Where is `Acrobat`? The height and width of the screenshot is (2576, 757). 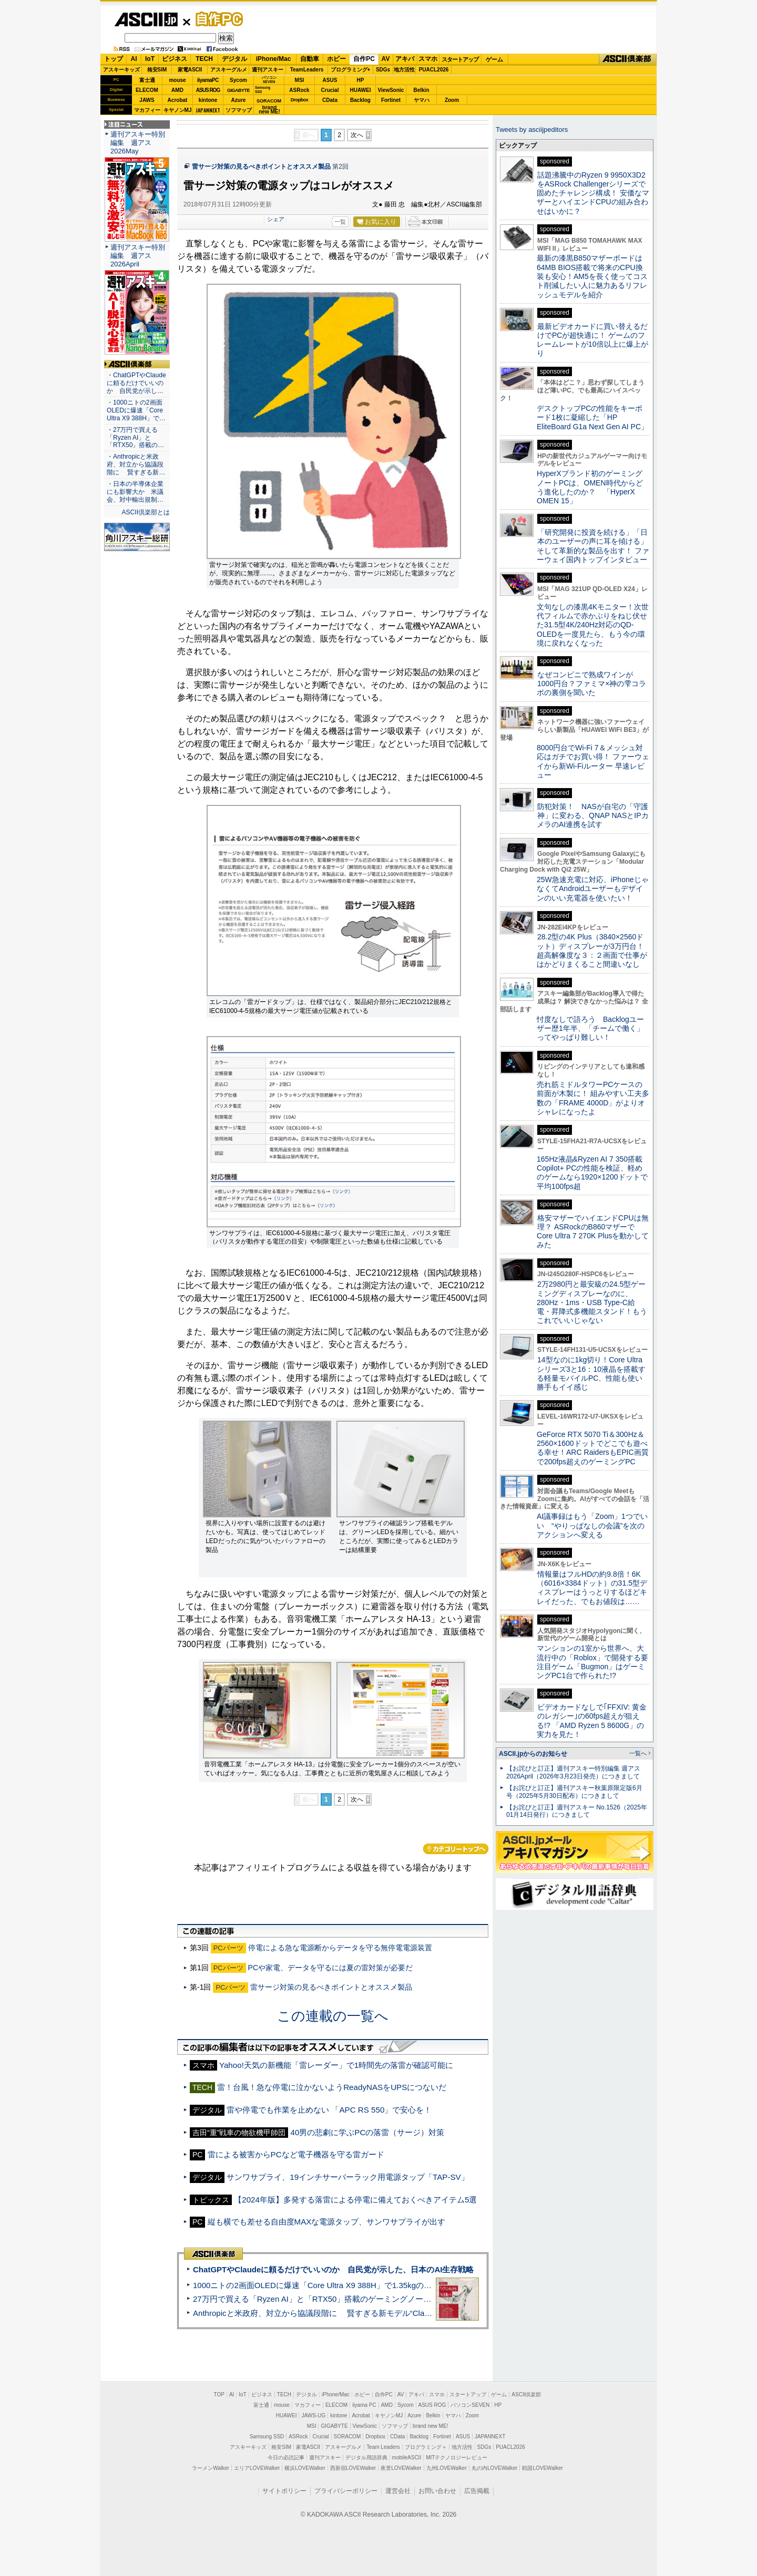 Acrobat is located at coordinates (178, 100).